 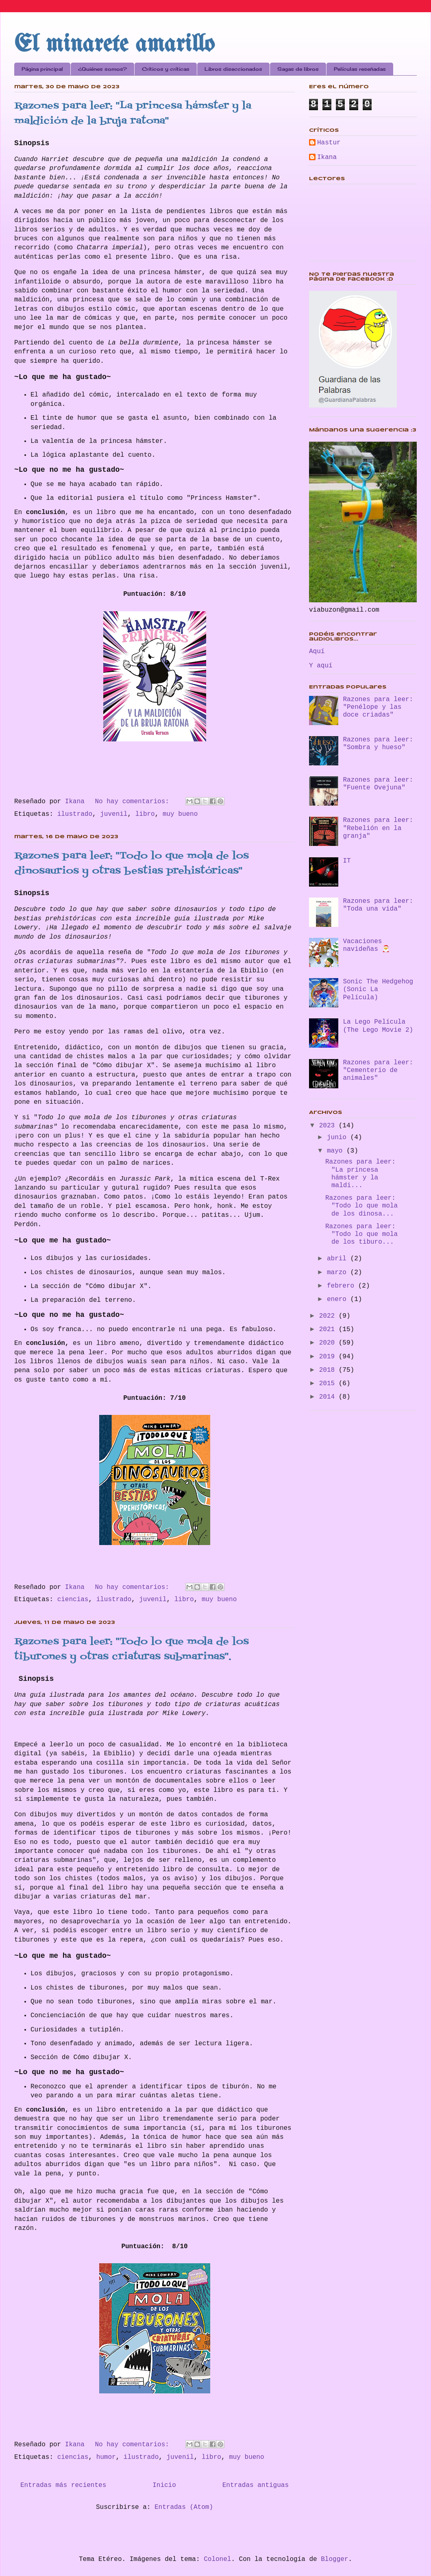 What do you see at coordinates (366, 945) in the screenshot?
I see `Vacaciones navideñas 🎅` at bounding box center [366, 945].